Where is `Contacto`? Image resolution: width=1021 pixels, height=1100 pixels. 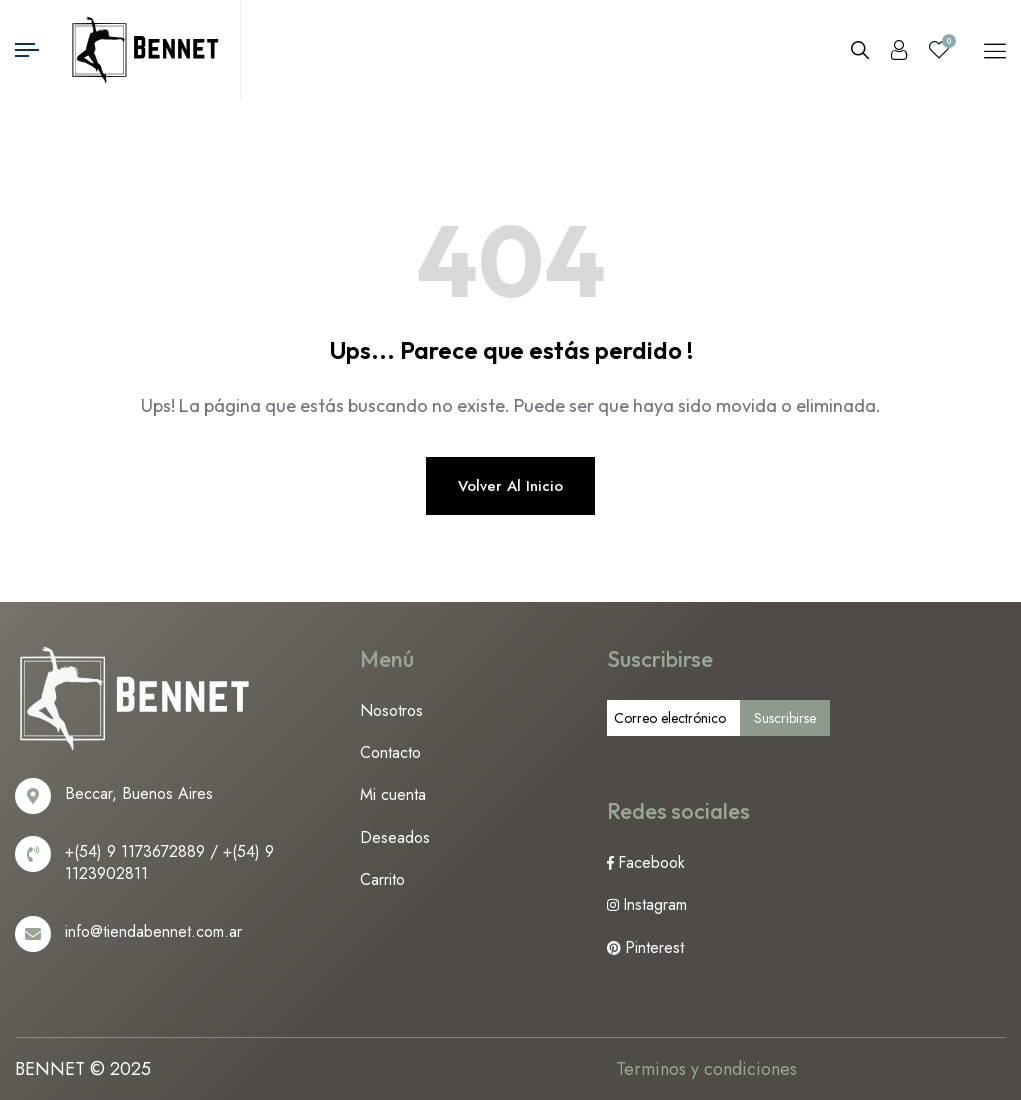
Contacto is located at coordinates (390, 752).